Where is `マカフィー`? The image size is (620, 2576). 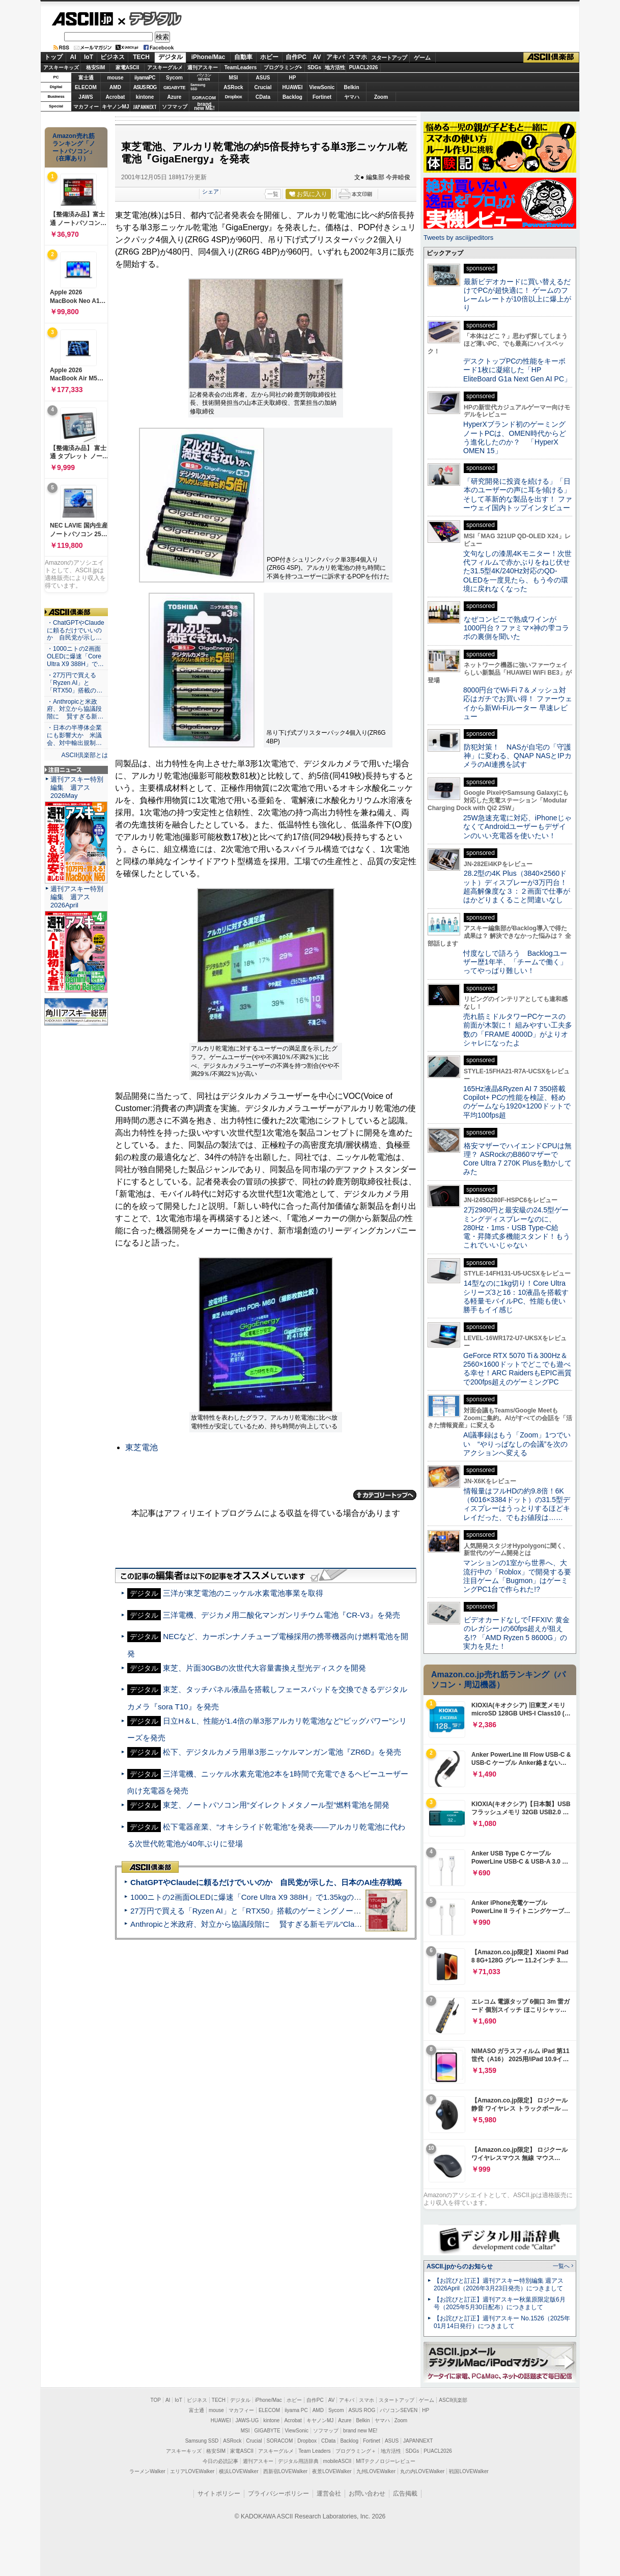
マカフィー is located at coordinates (86, 106).